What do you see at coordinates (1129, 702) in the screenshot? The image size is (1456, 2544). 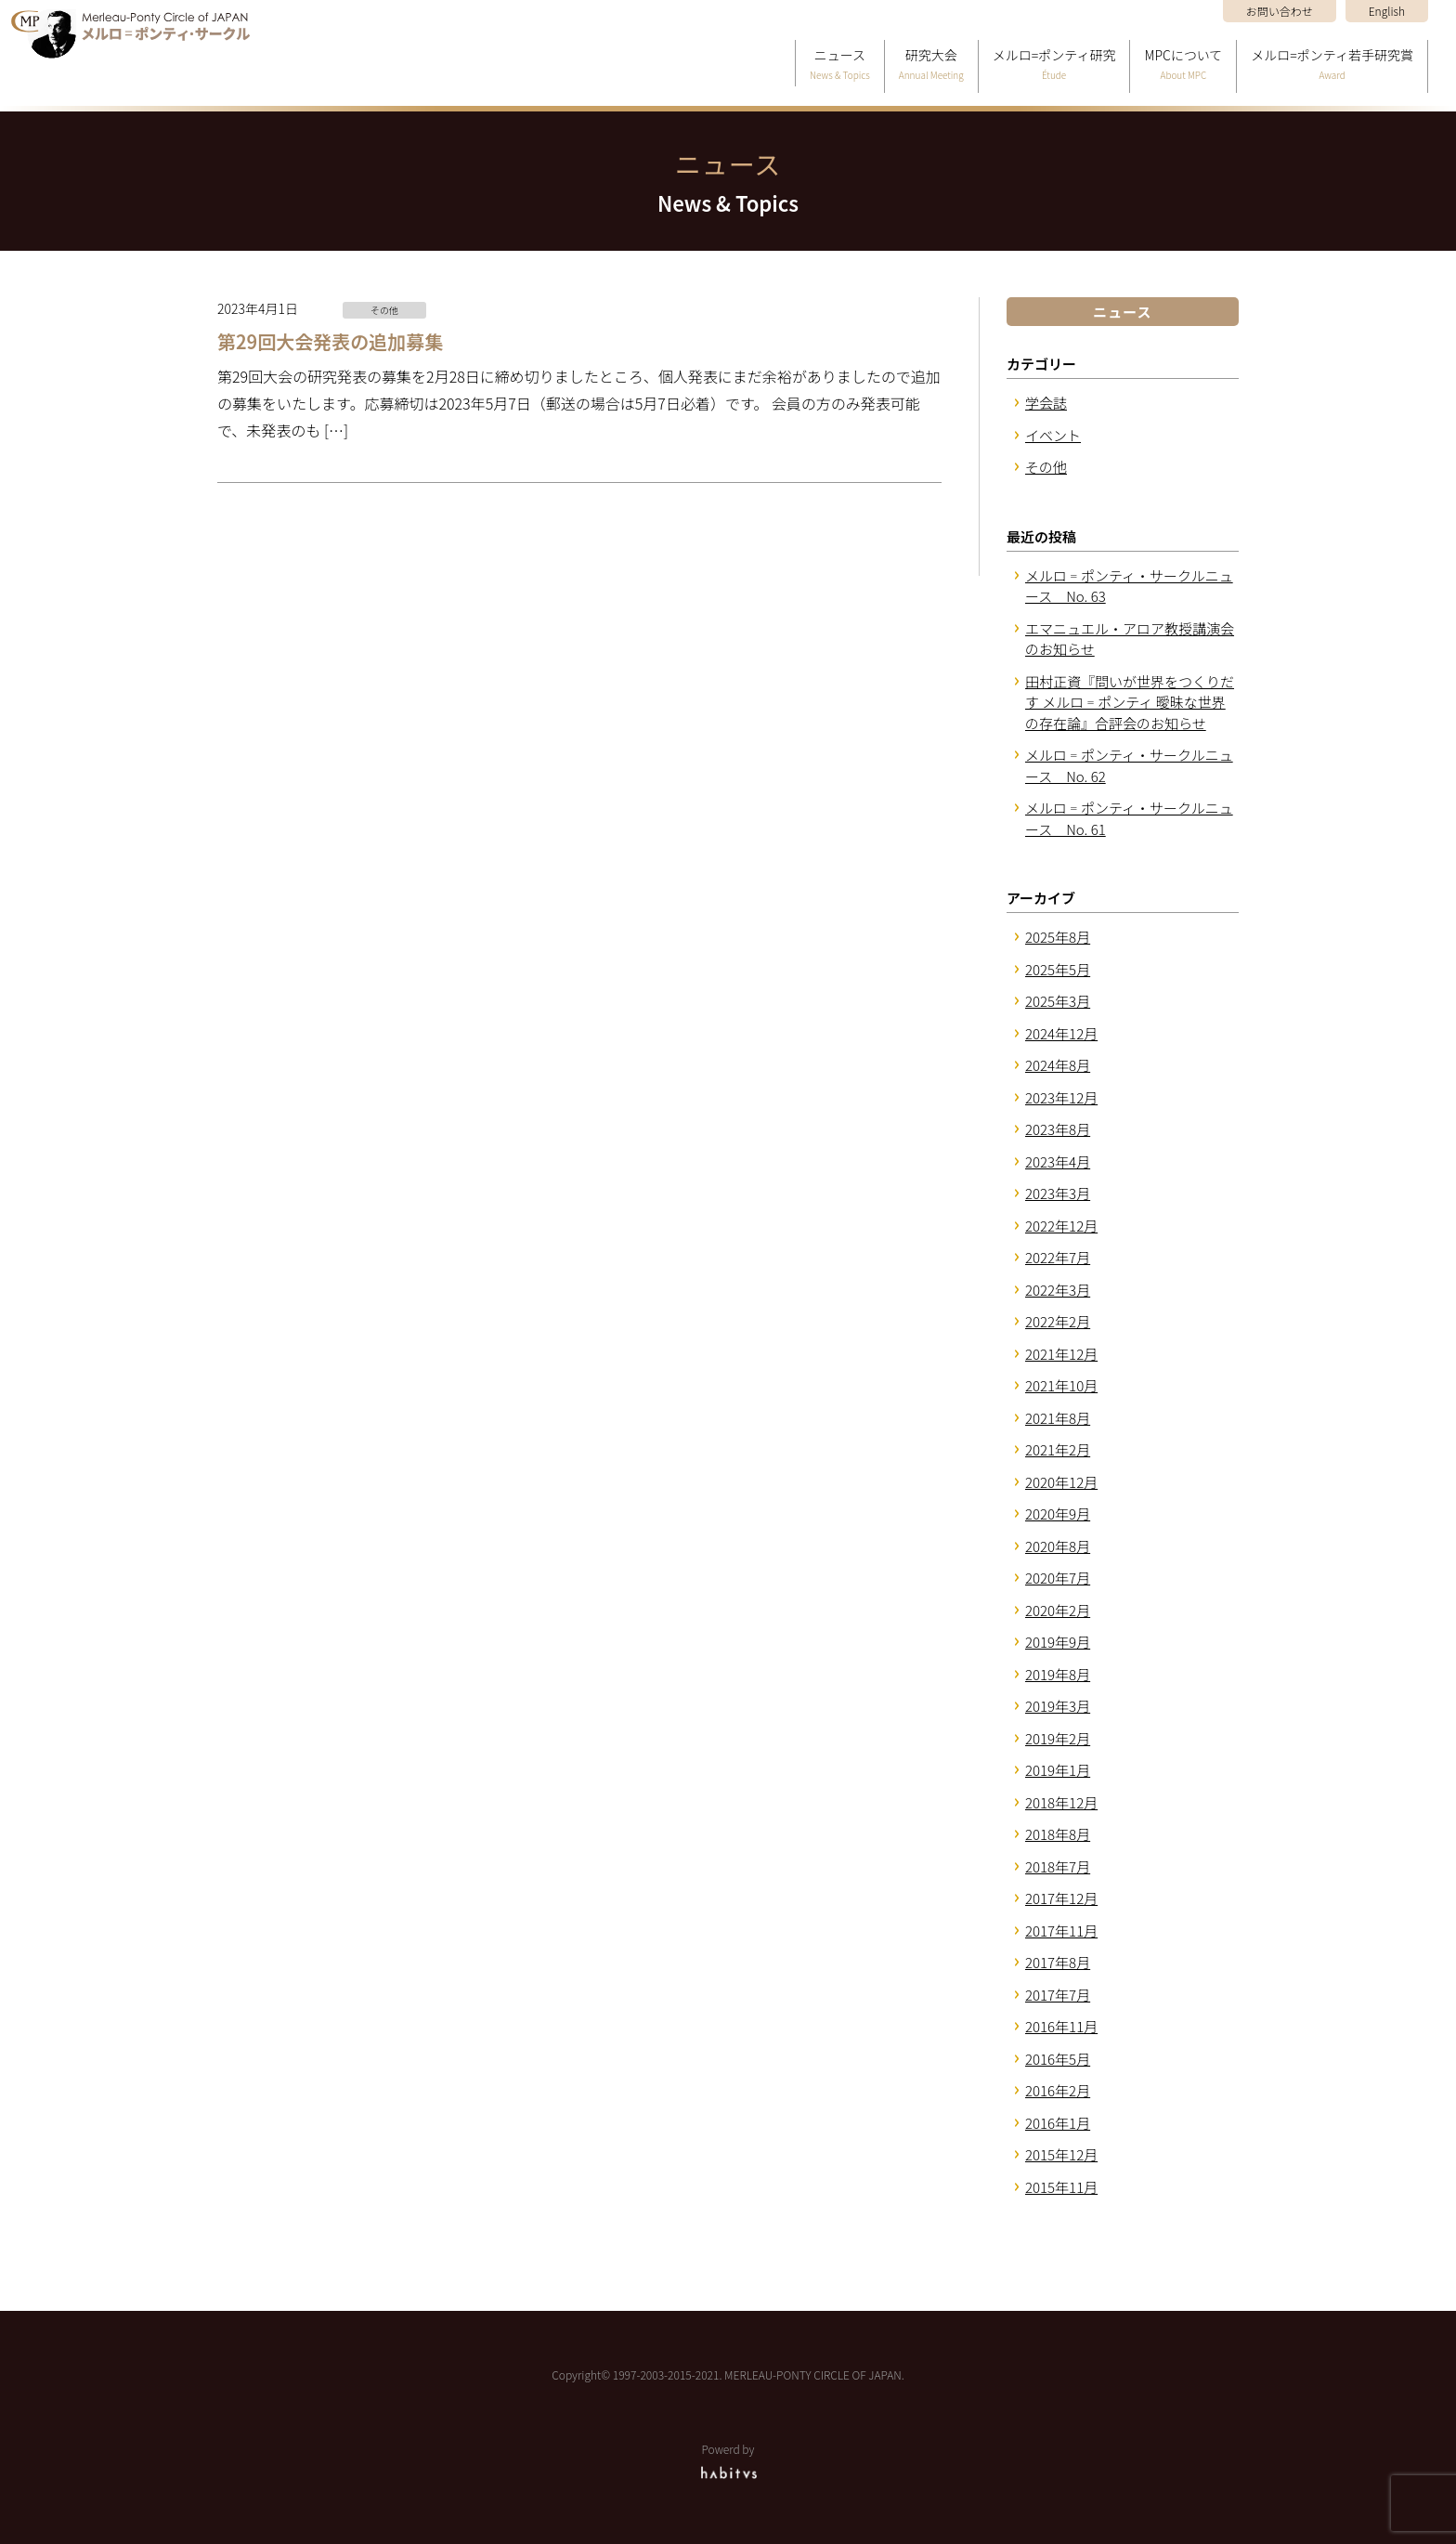 I see `田村正資『問いが世界をつくりだす メルロ゠ポンティ 曖昧な世界の存在論』合評会のお知らせ` at bounding box center [1129, 702].